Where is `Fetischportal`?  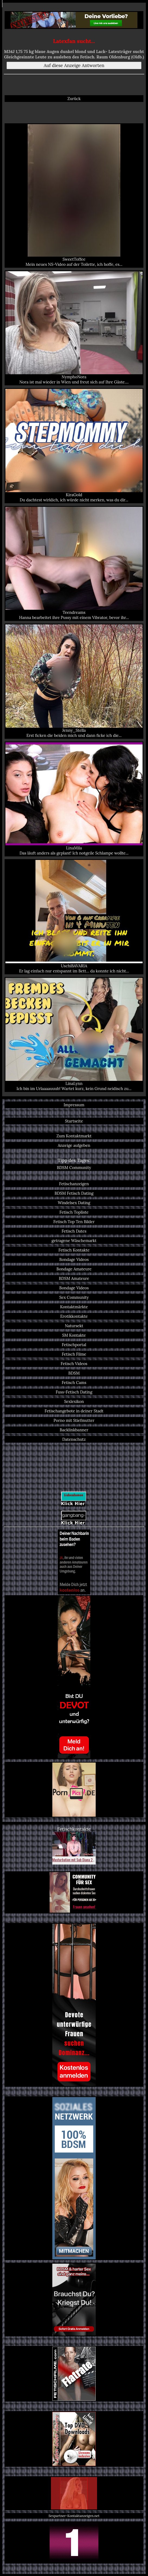
Fetischportal is located at coordinates (74, 1344).